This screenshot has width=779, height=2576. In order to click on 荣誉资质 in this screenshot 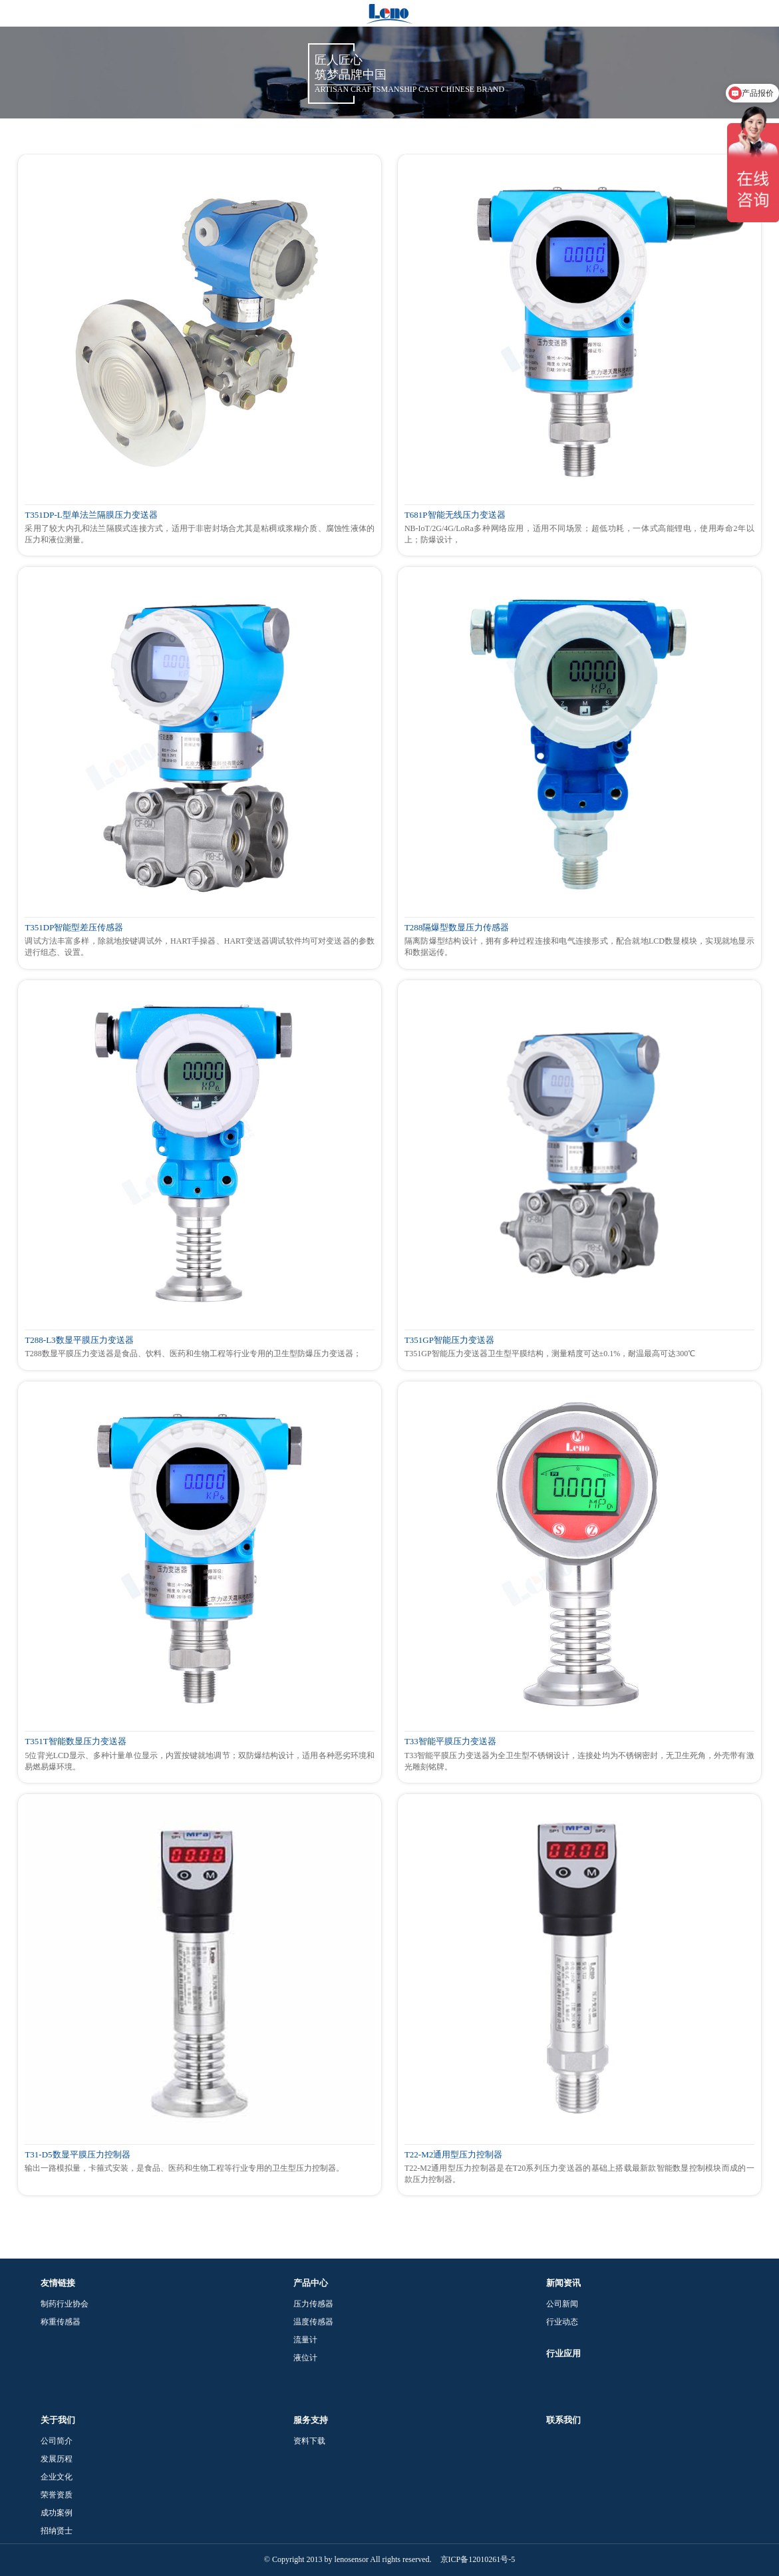, I will do `click(57, 2494)`.